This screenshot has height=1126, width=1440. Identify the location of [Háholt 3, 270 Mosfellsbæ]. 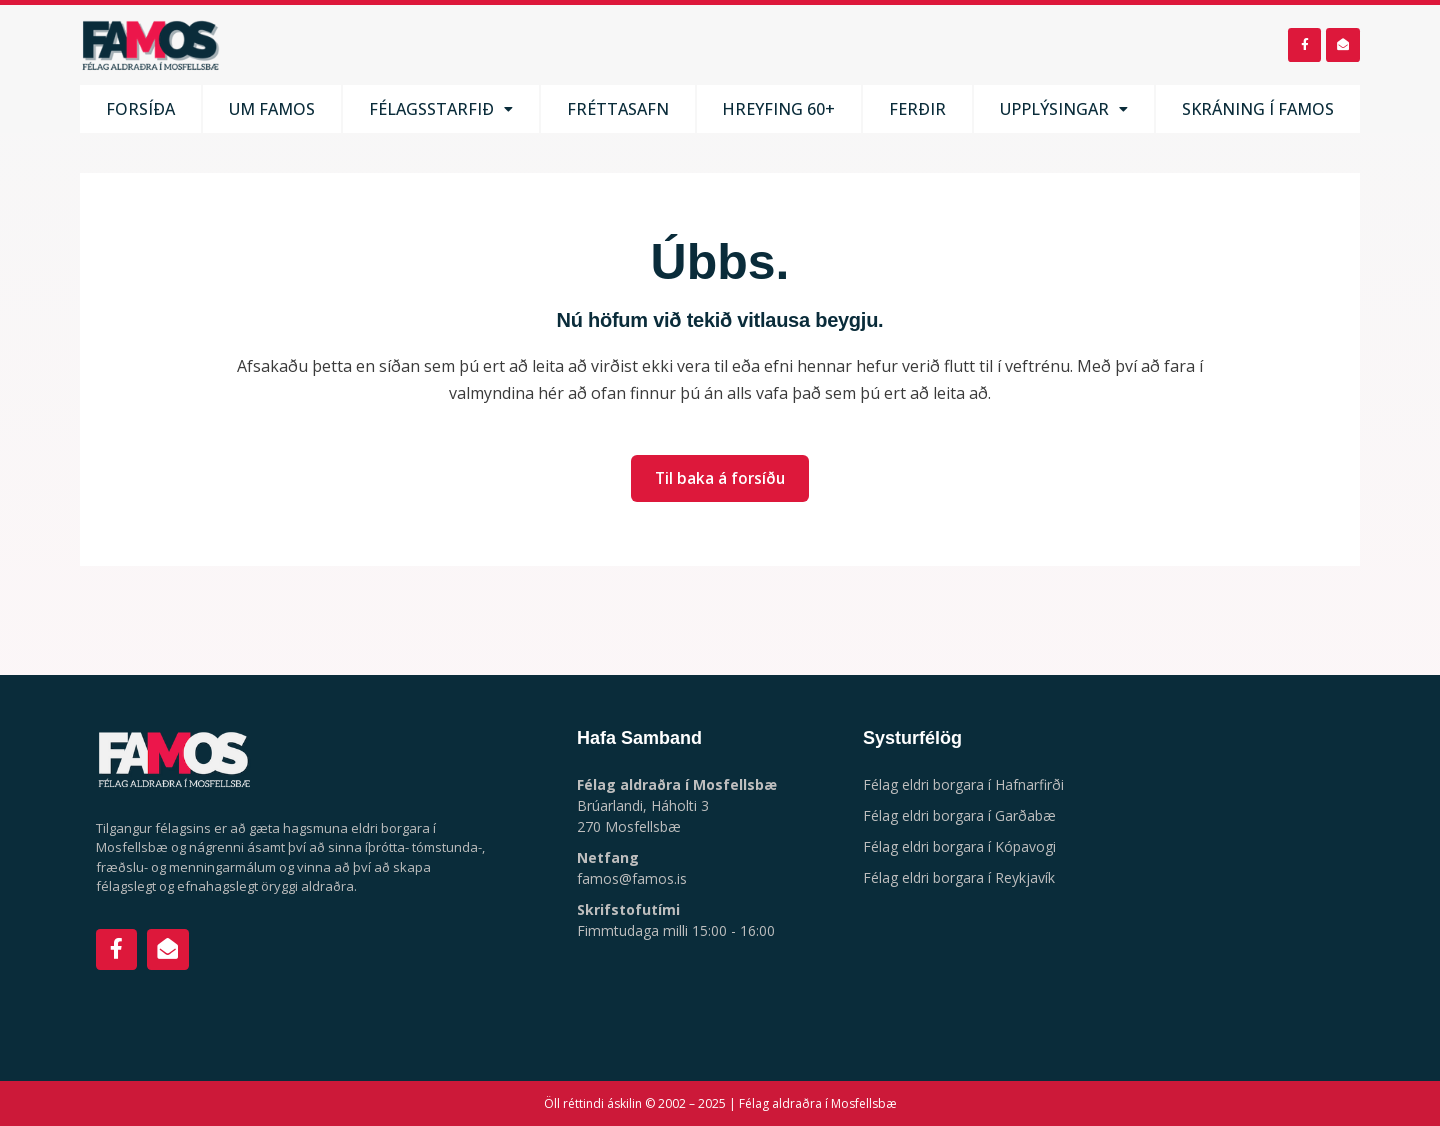
(1246, 878).